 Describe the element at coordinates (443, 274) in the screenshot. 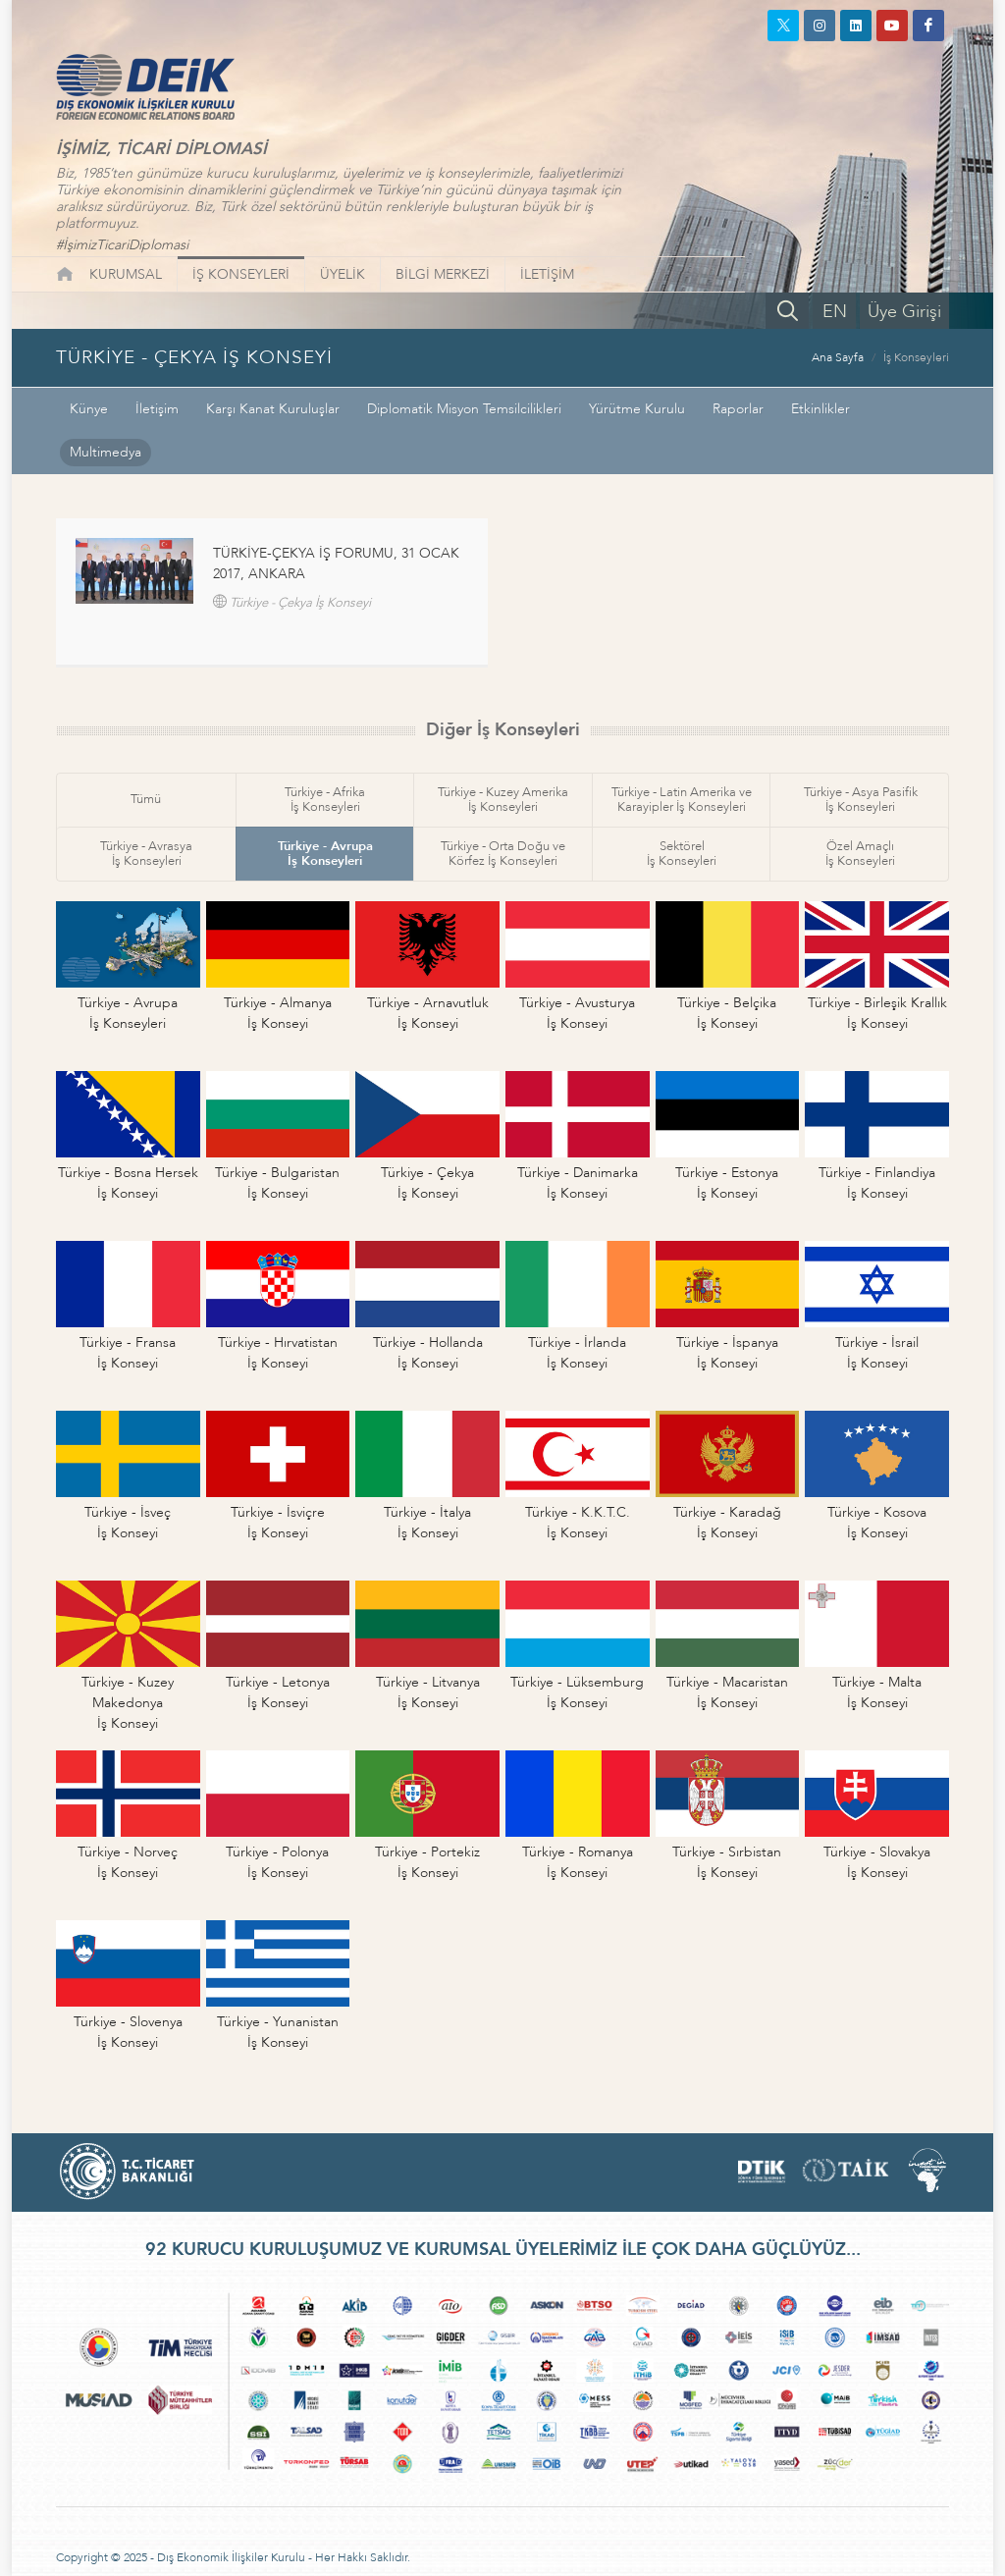

I see `BİLGİ MERKEZİ` at that location.